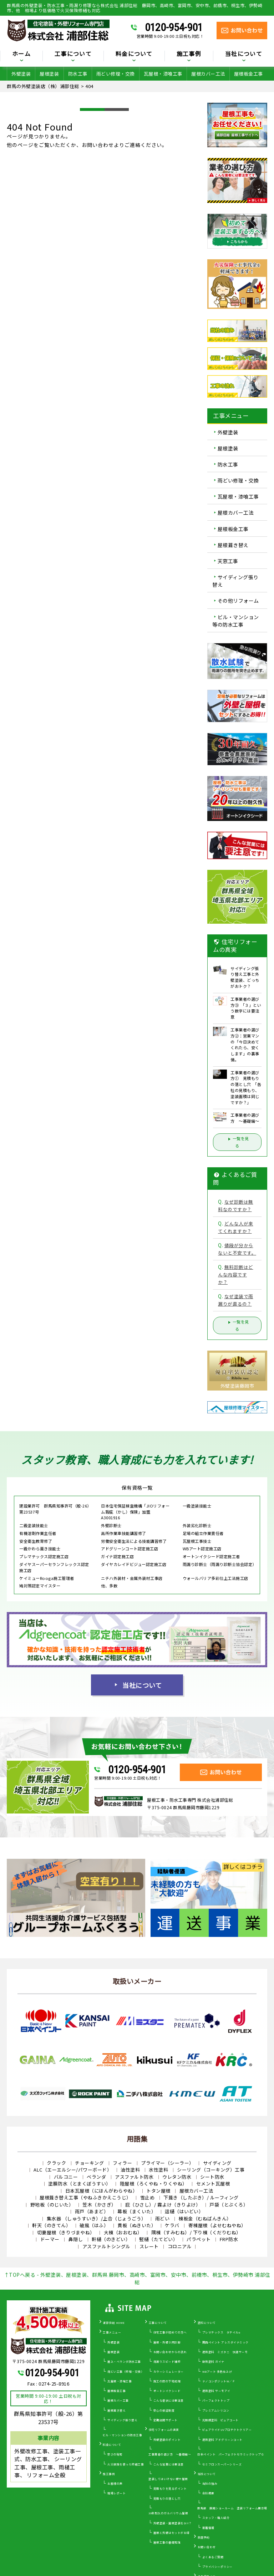 The height and width of the screenshot is (2576, 274). I want to click on 工事業者の選び方 ～基礎編～, so click(169, 2454).